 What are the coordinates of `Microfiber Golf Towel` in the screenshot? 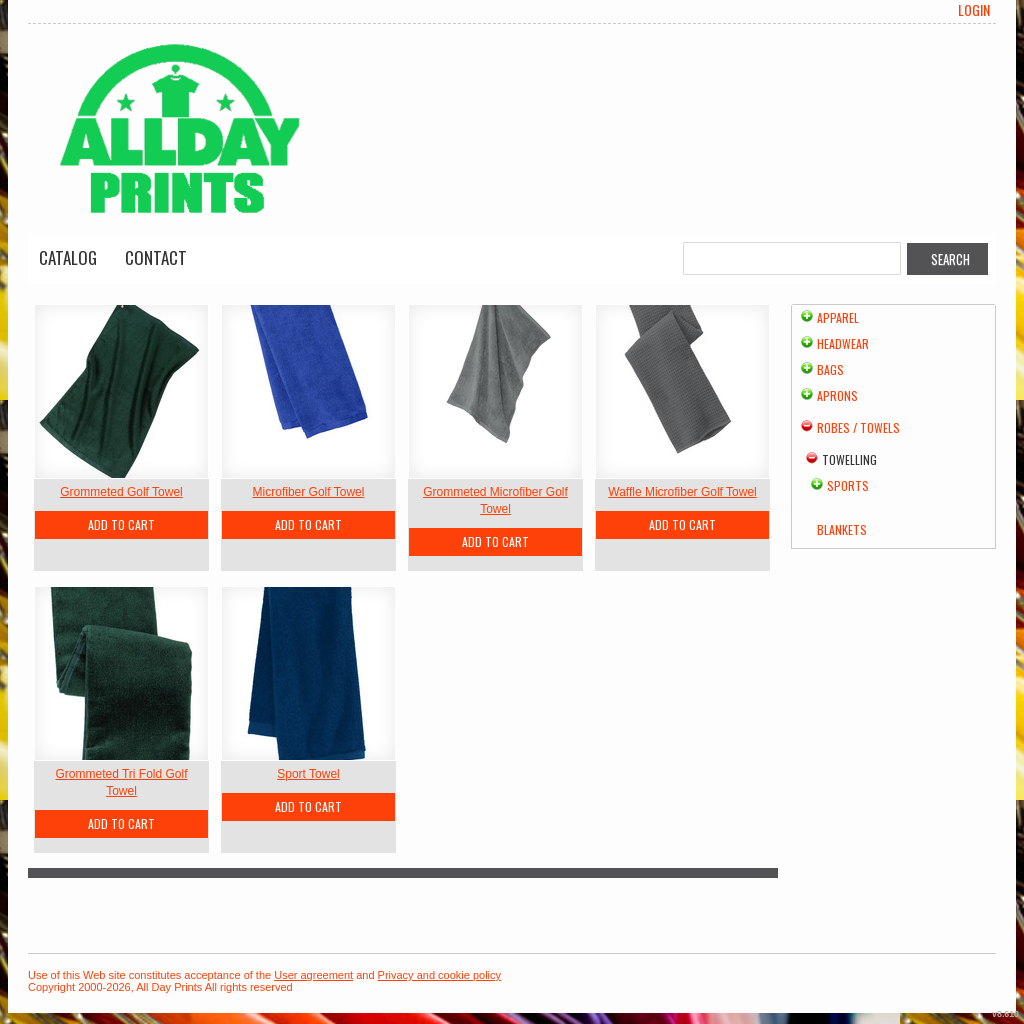 It's located at (309, 492).